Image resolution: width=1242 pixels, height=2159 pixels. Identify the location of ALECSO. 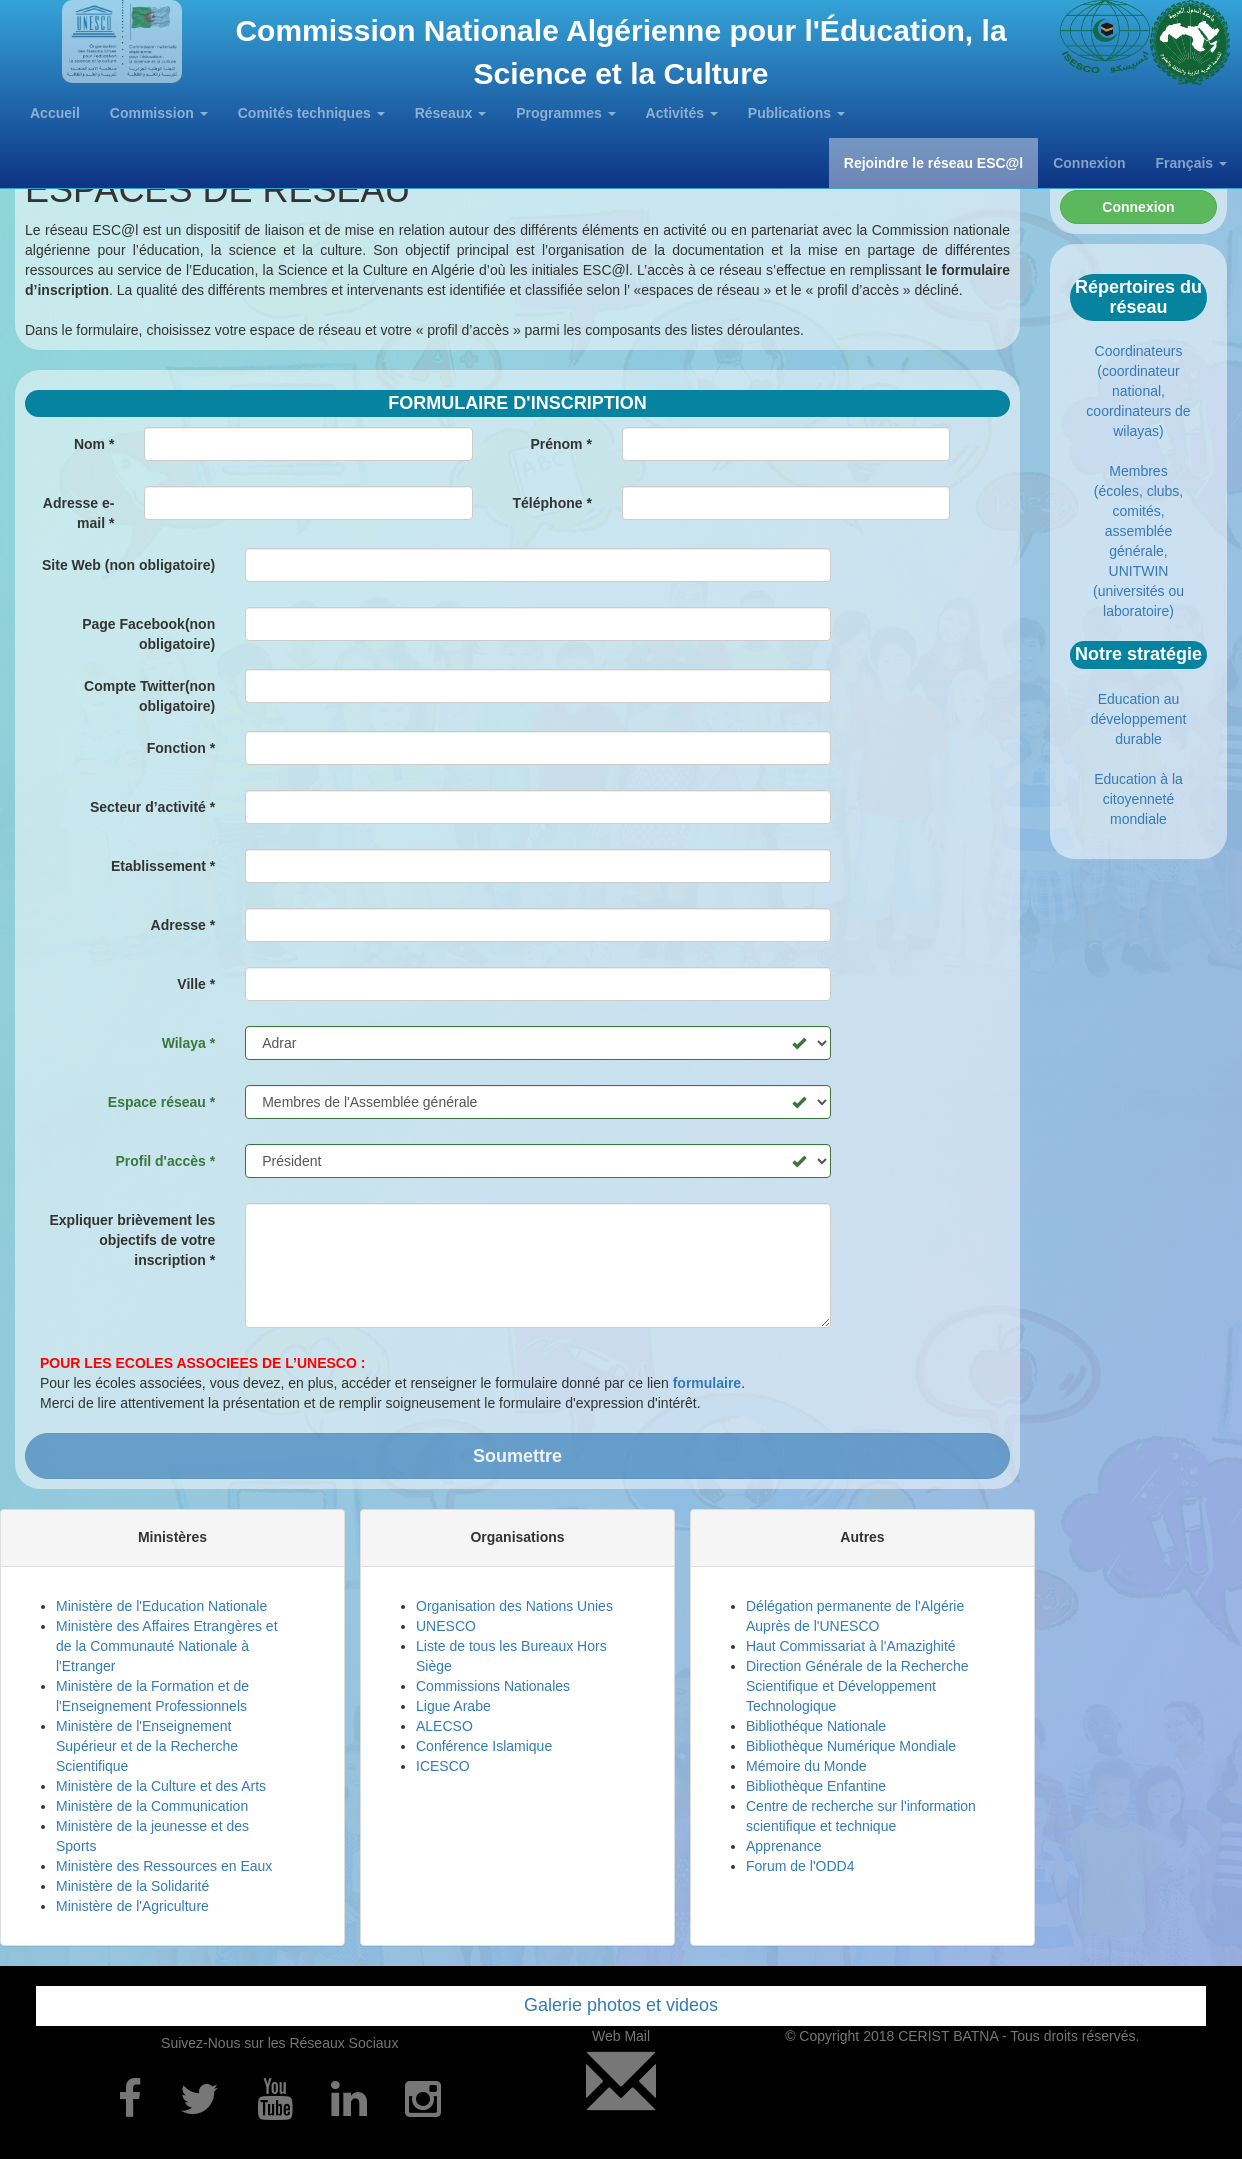
(444, 1726).